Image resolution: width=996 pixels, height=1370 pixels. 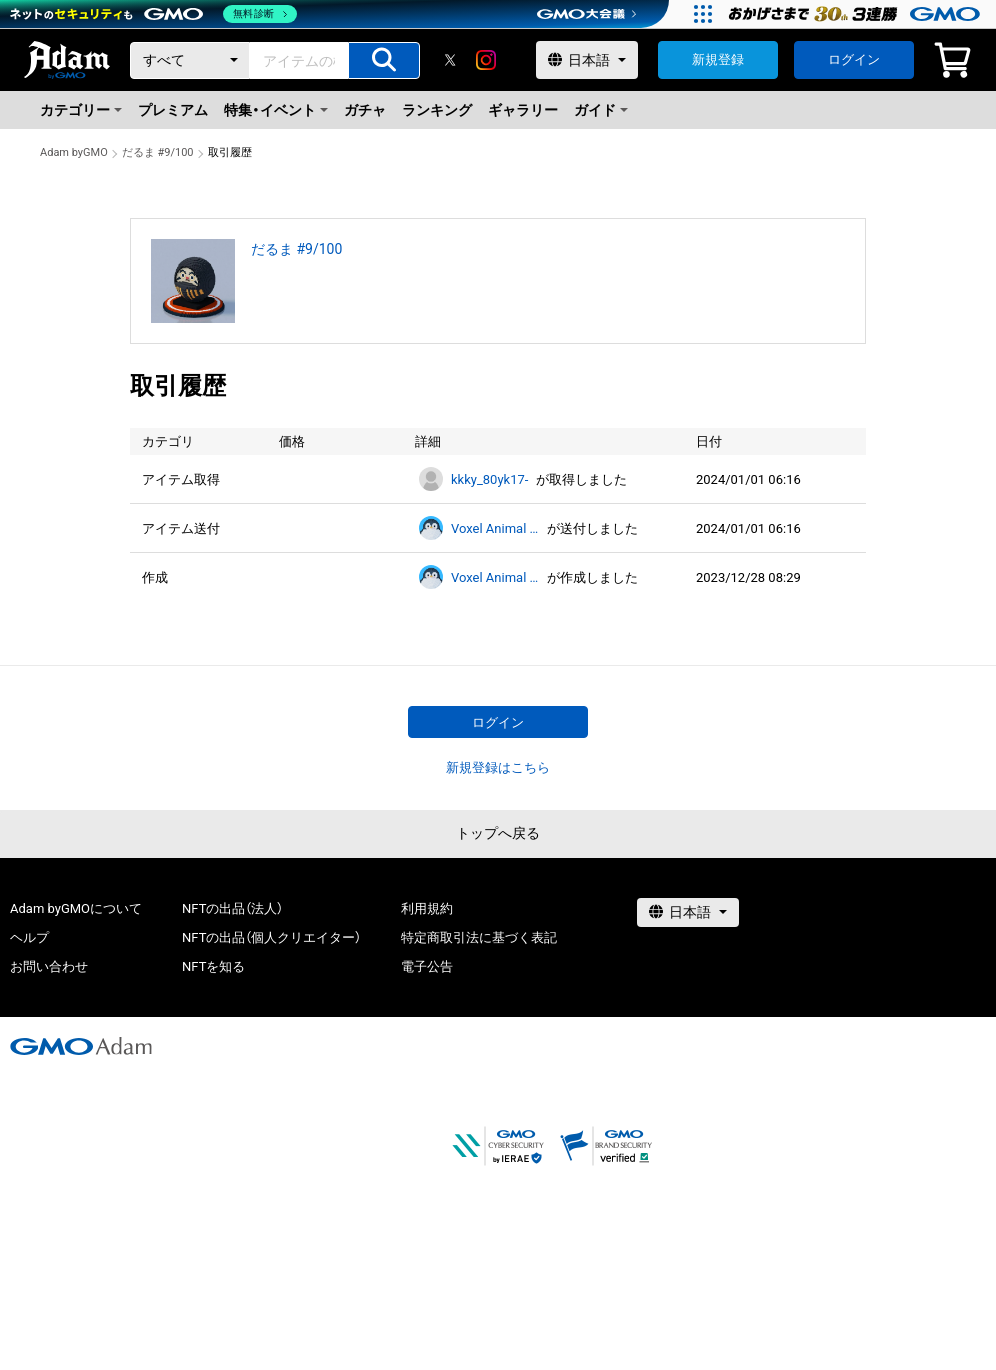 What do you see at coordinates (173, 110) in the screenshot?
I see `プレミアム` at bounding box center [173, 110].